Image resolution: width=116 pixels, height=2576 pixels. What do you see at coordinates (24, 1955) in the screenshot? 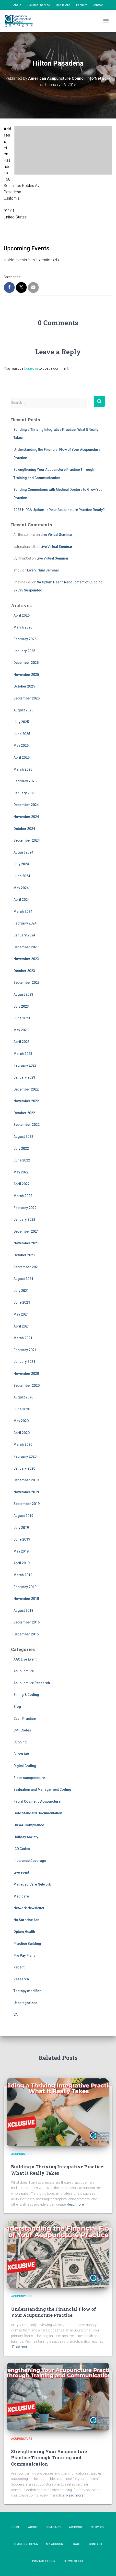
I see `Pre Pay Plans` at bounding box center [24, 1955].